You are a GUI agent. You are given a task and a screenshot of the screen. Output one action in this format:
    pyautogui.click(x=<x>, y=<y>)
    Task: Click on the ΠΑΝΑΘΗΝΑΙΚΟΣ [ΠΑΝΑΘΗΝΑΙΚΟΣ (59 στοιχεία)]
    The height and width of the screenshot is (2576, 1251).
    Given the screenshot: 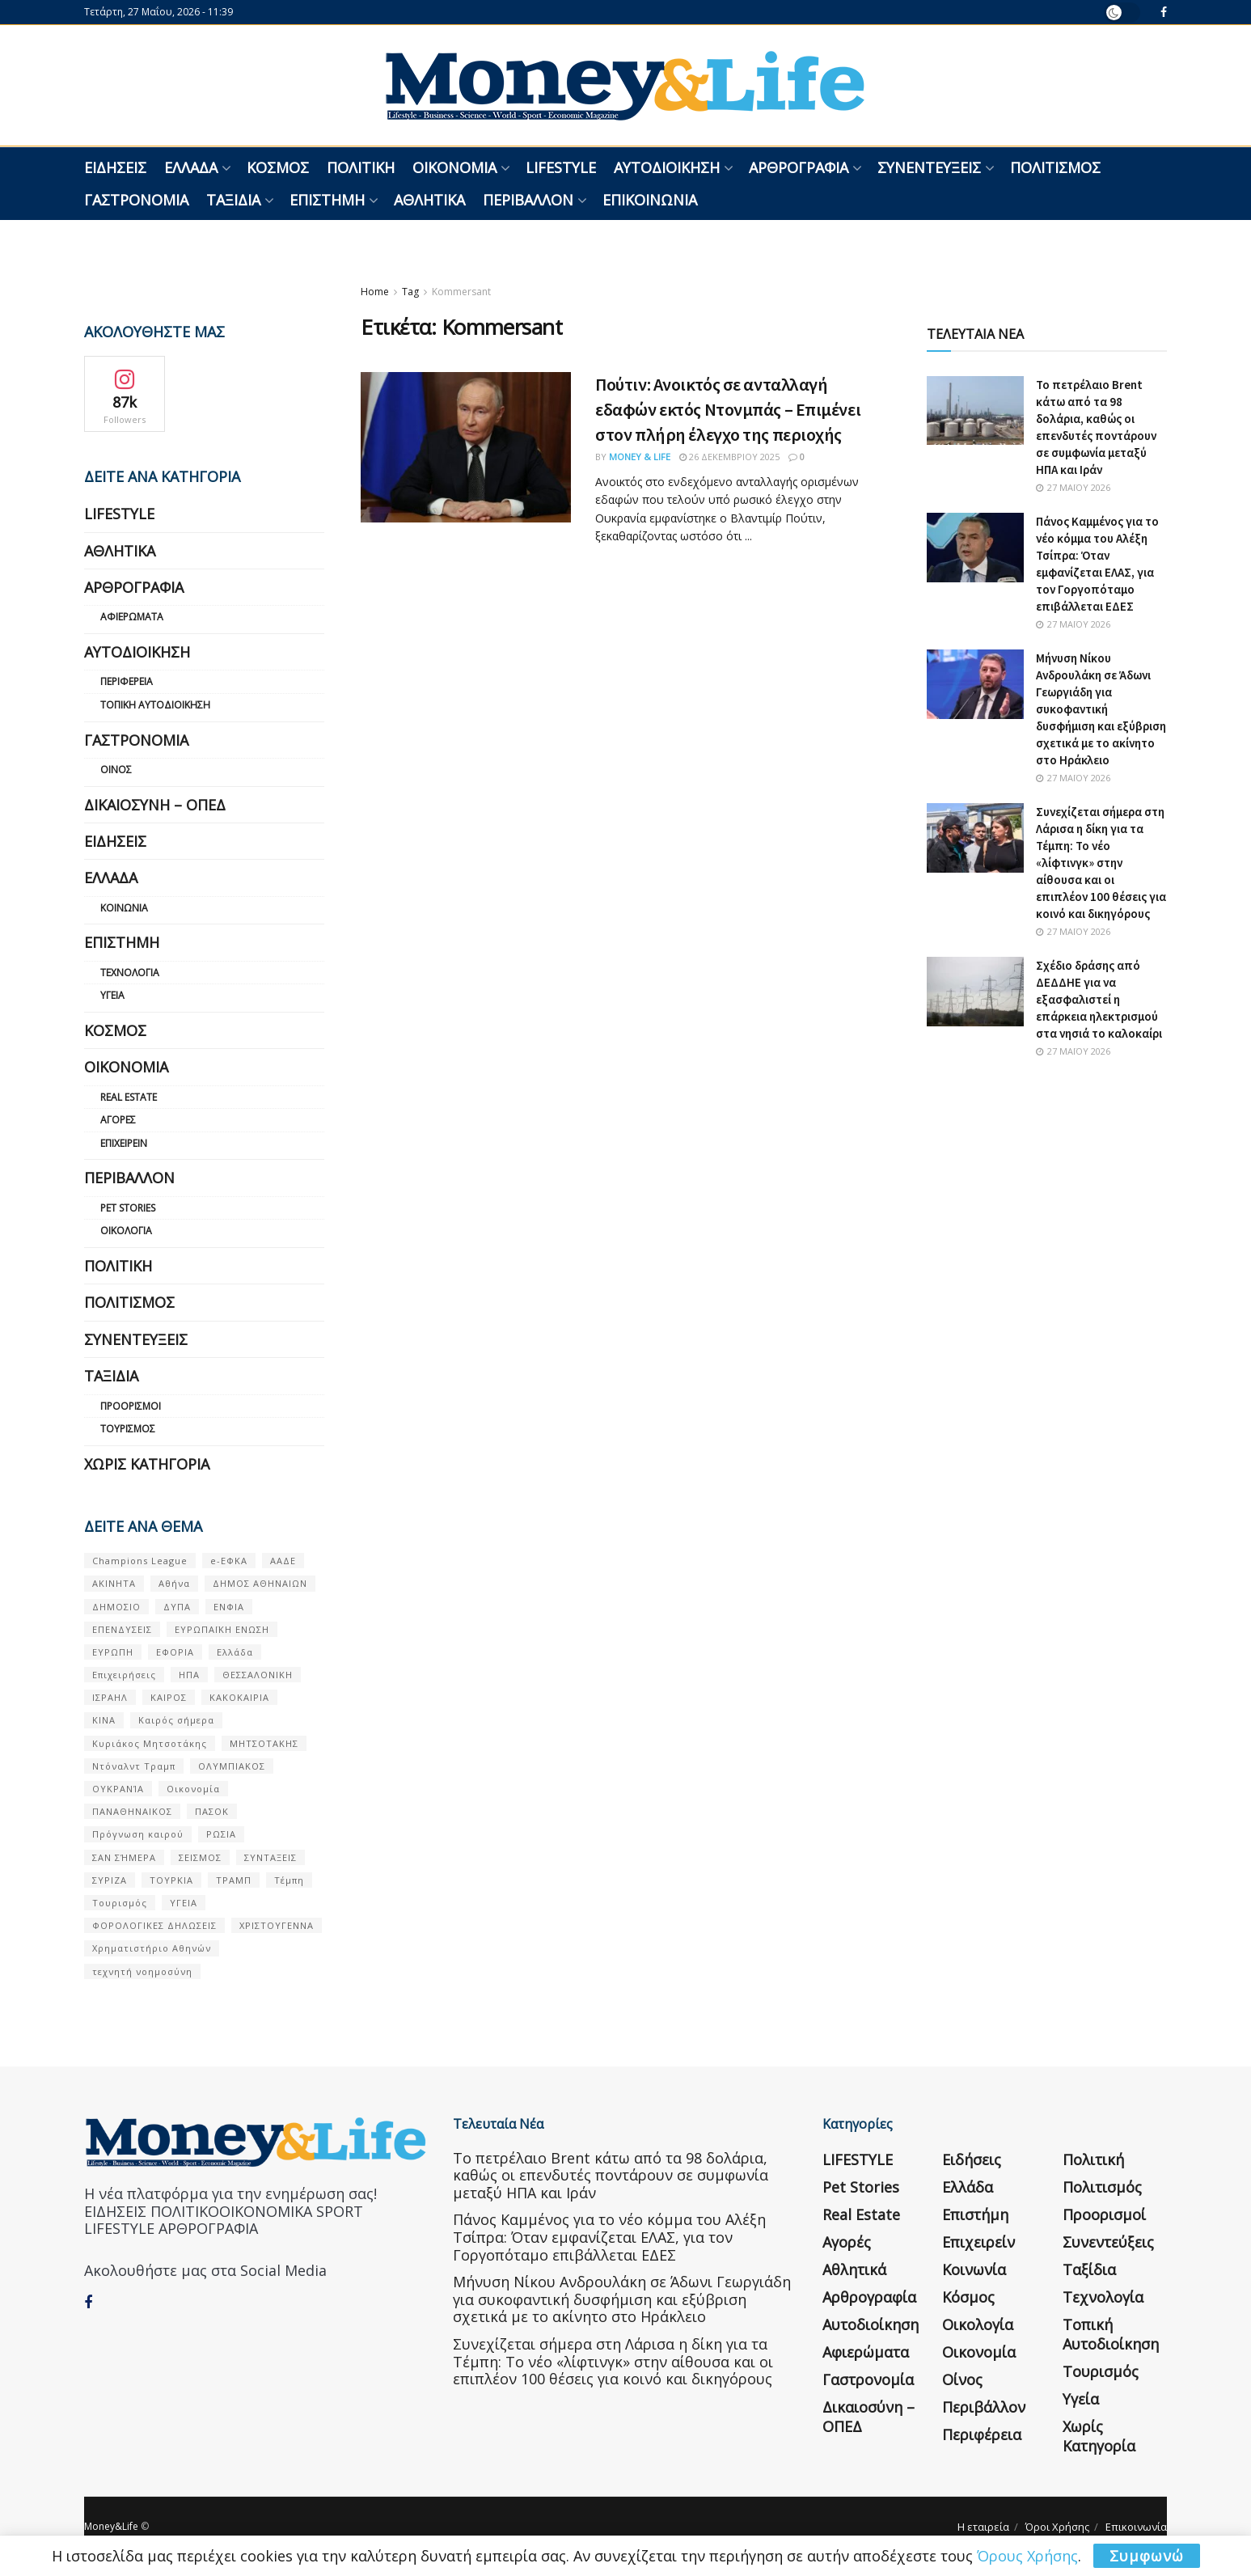 What is the action you would take?
    pyautogui.click(x=132, y=1811)
    